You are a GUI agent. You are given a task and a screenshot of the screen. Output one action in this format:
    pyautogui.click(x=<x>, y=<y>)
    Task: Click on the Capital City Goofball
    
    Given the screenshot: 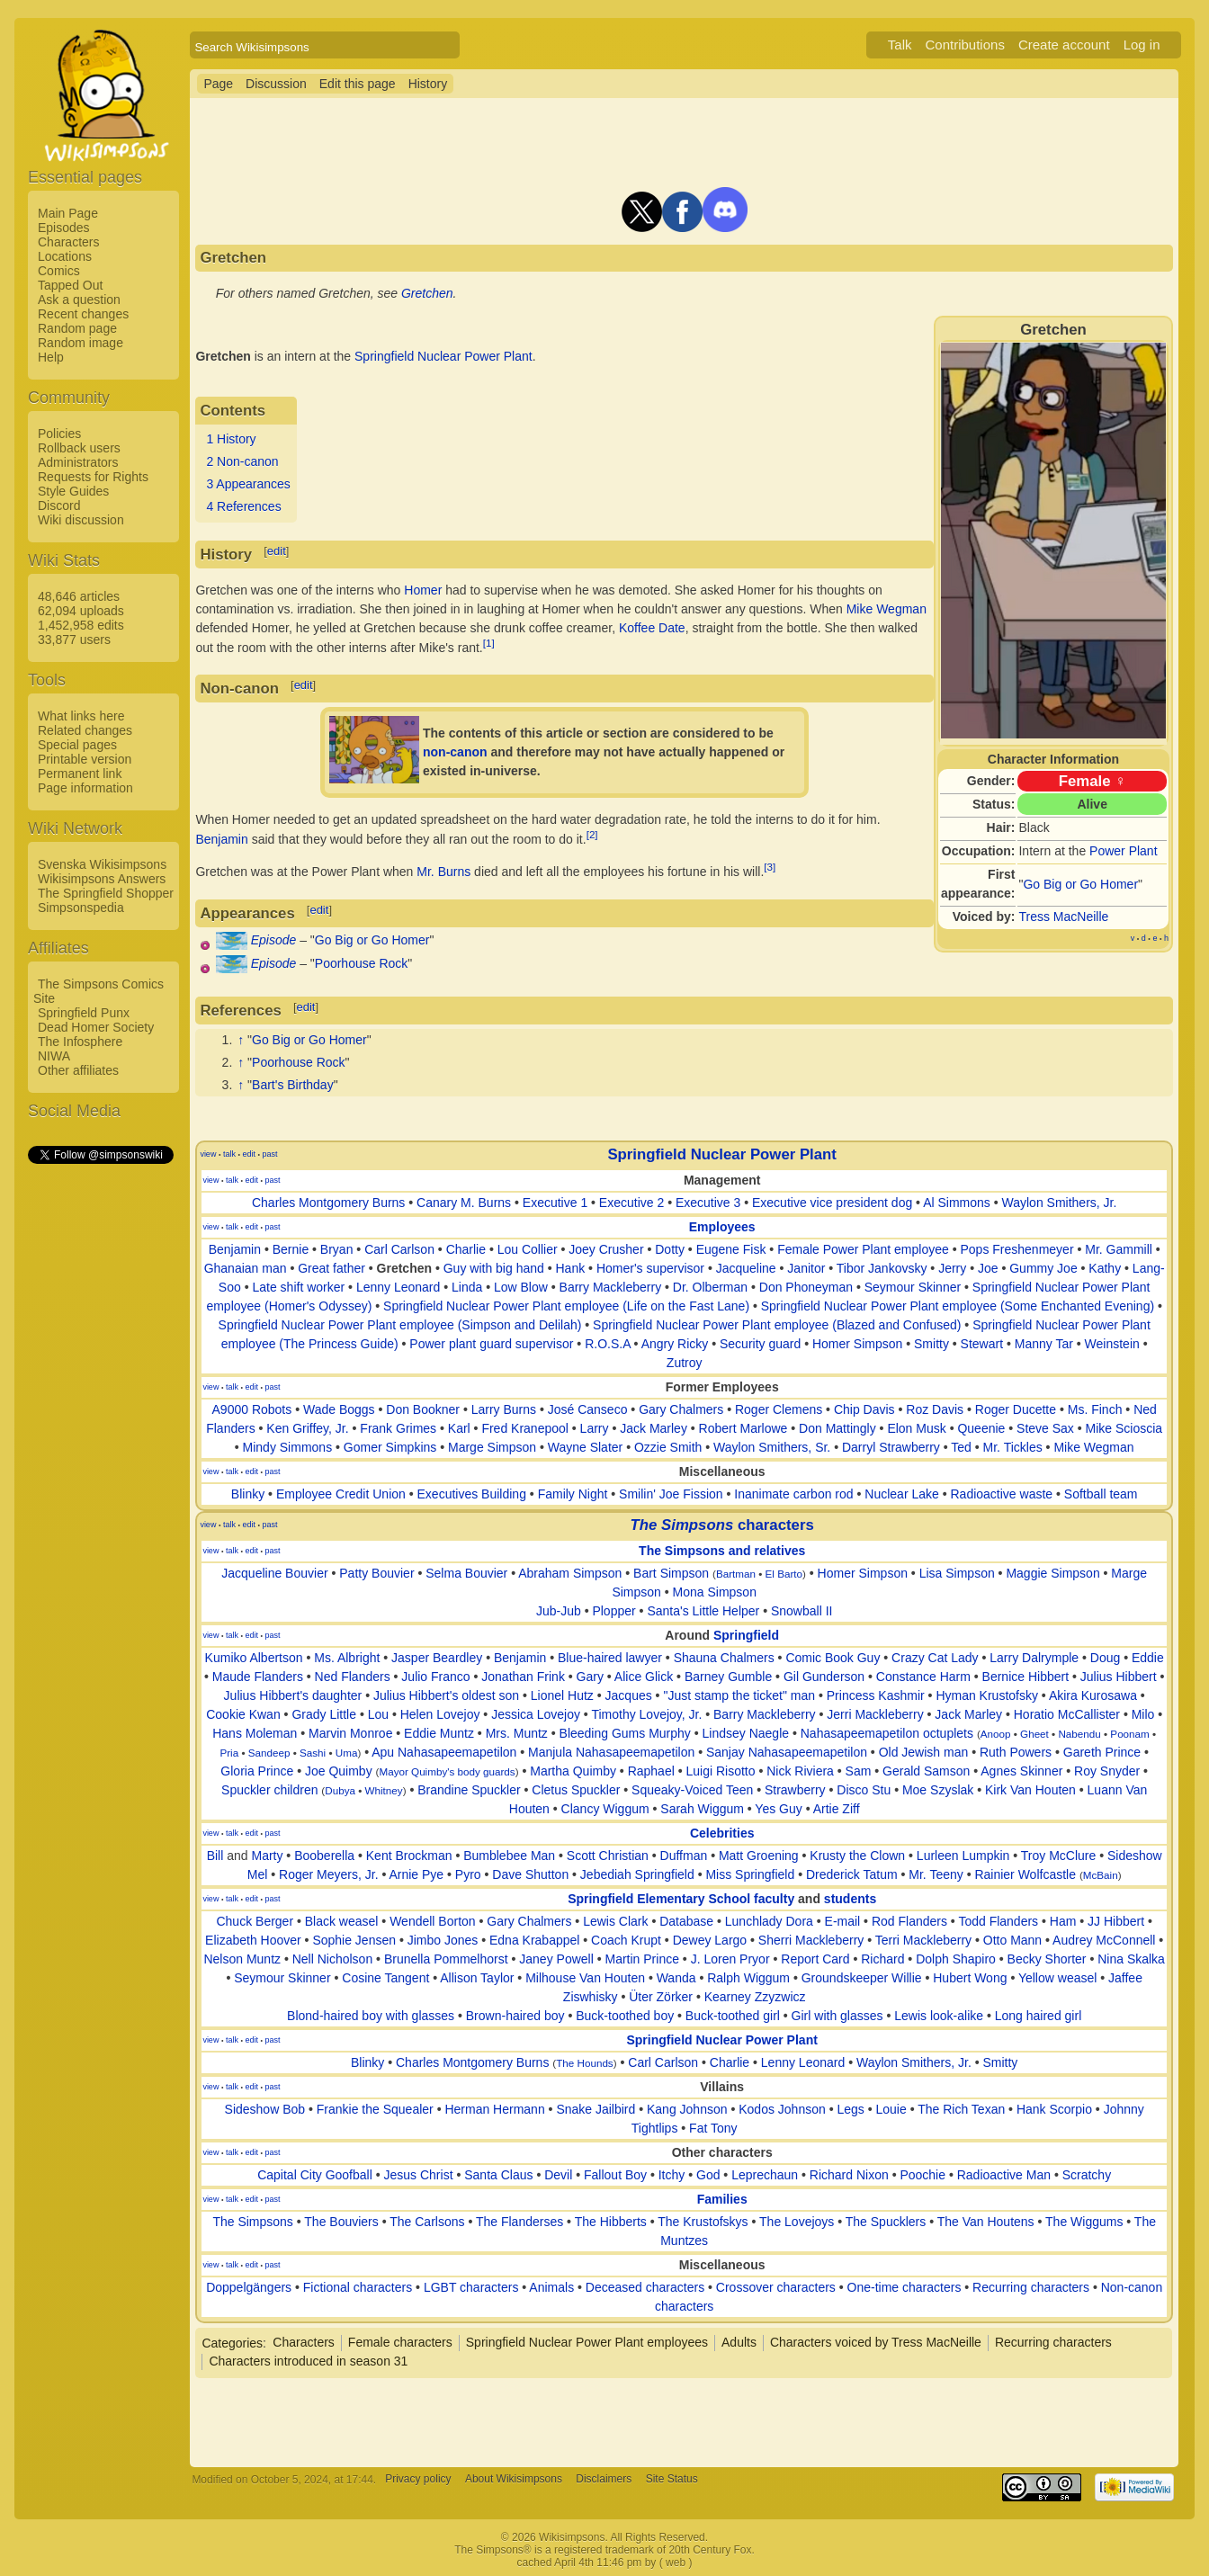 What is the action you would take?
    pyautogui.click(x=314, y=2175)
    